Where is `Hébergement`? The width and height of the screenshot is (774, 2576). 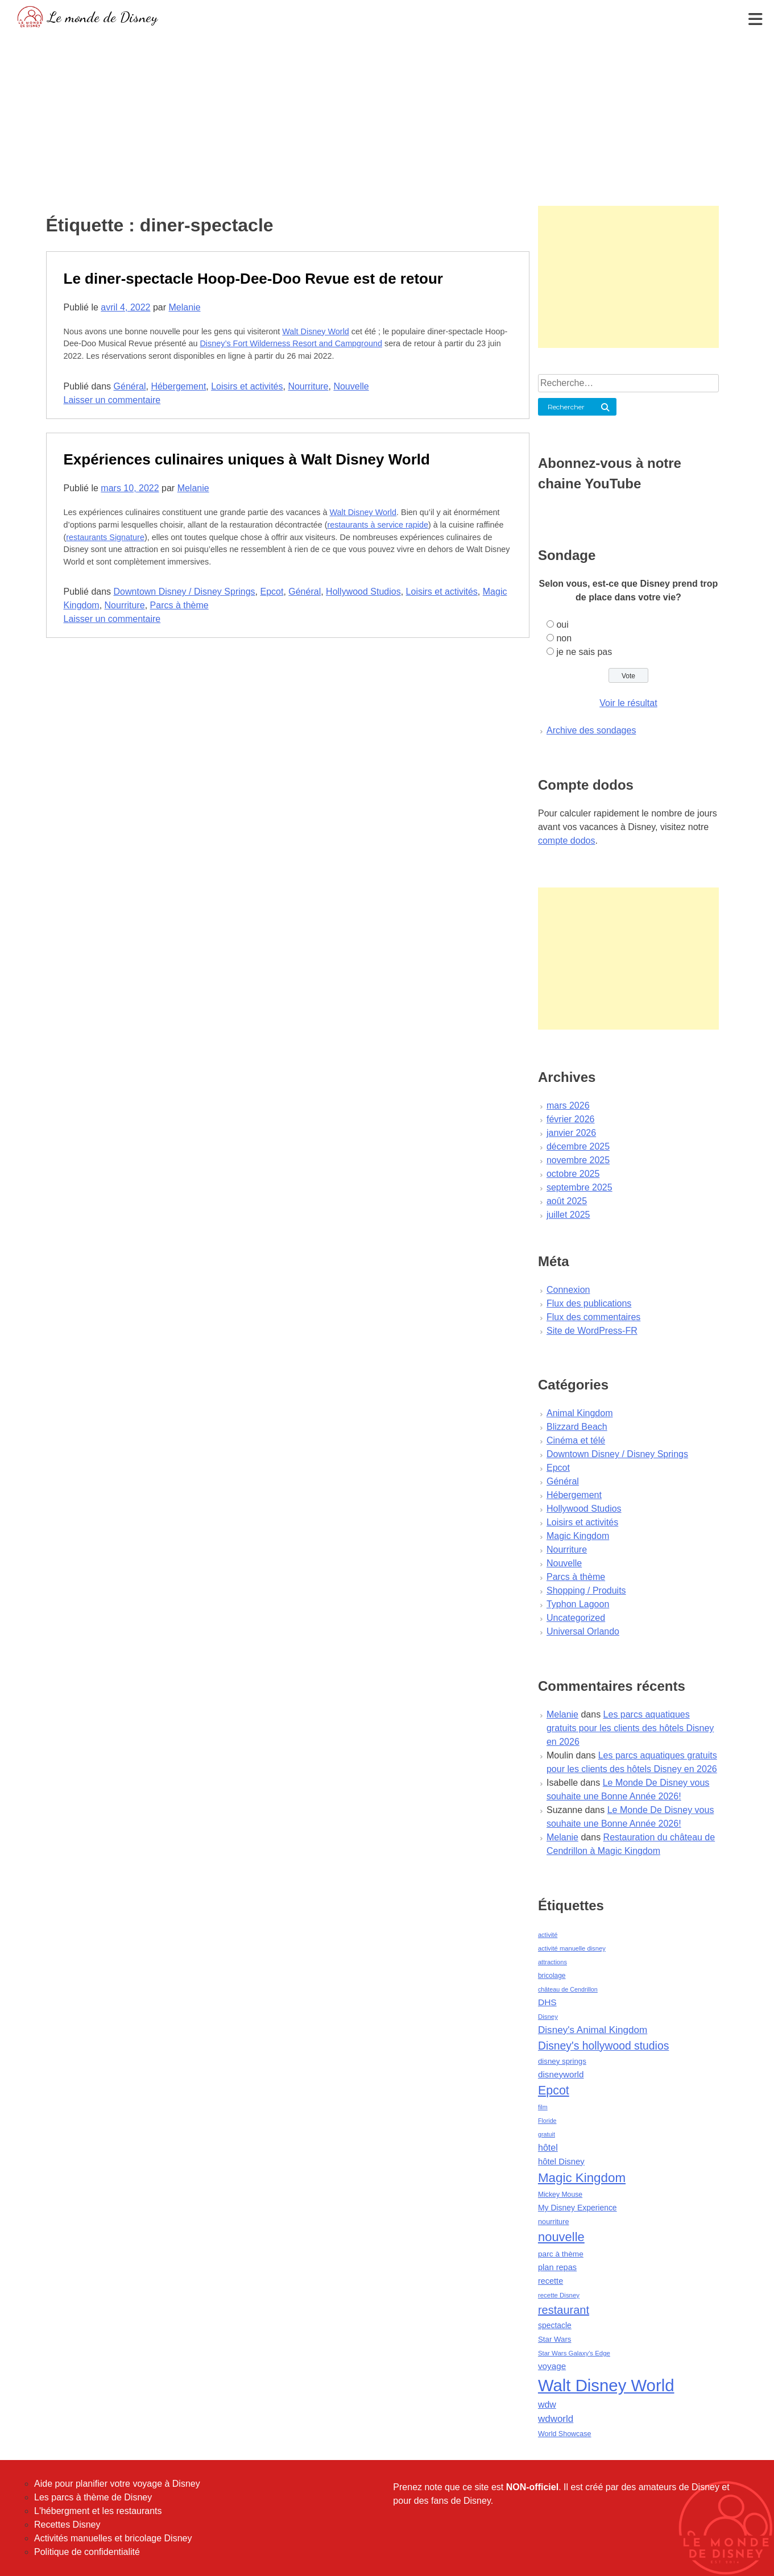 Hébergement is located at coordinates (178, 386).